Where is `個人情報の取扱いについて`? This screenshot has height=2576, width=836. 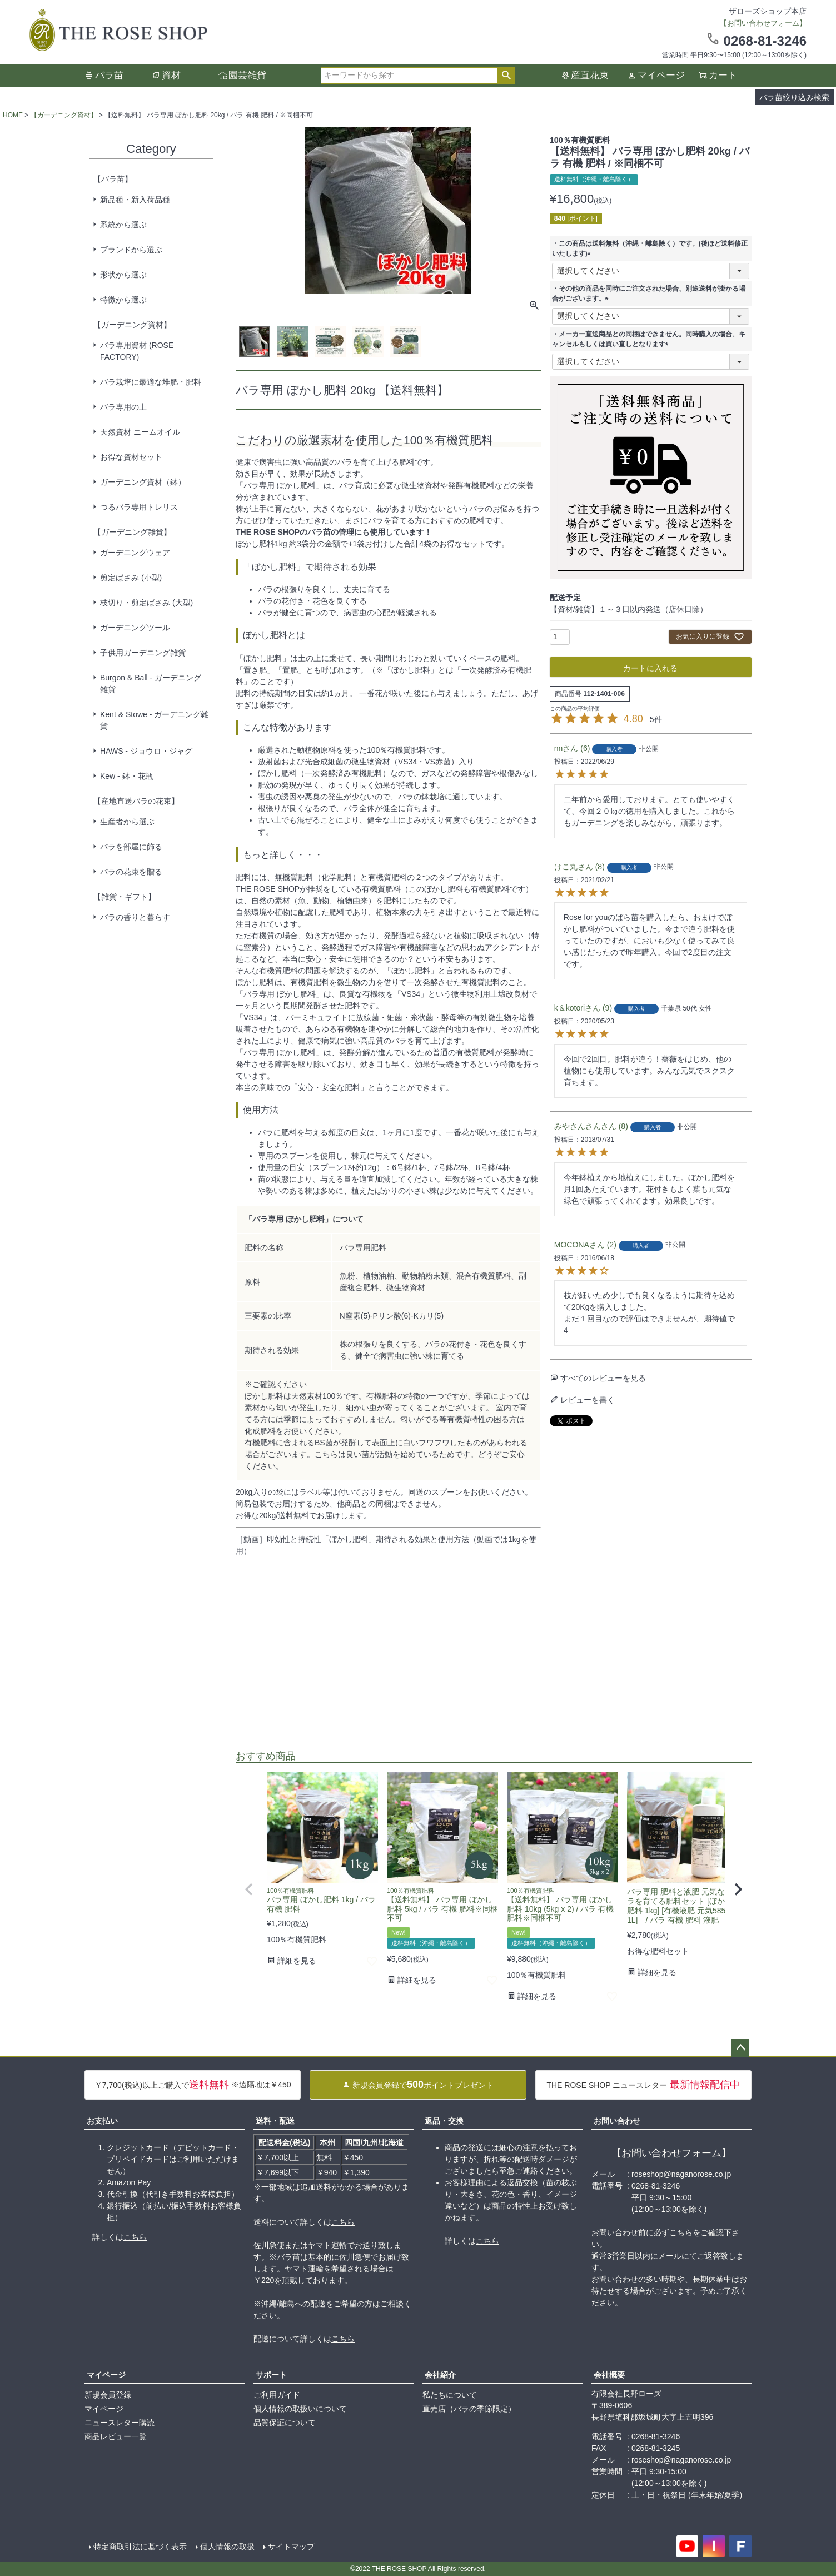 個人情報の取扱いについて is located at coordinates (300, 2408).